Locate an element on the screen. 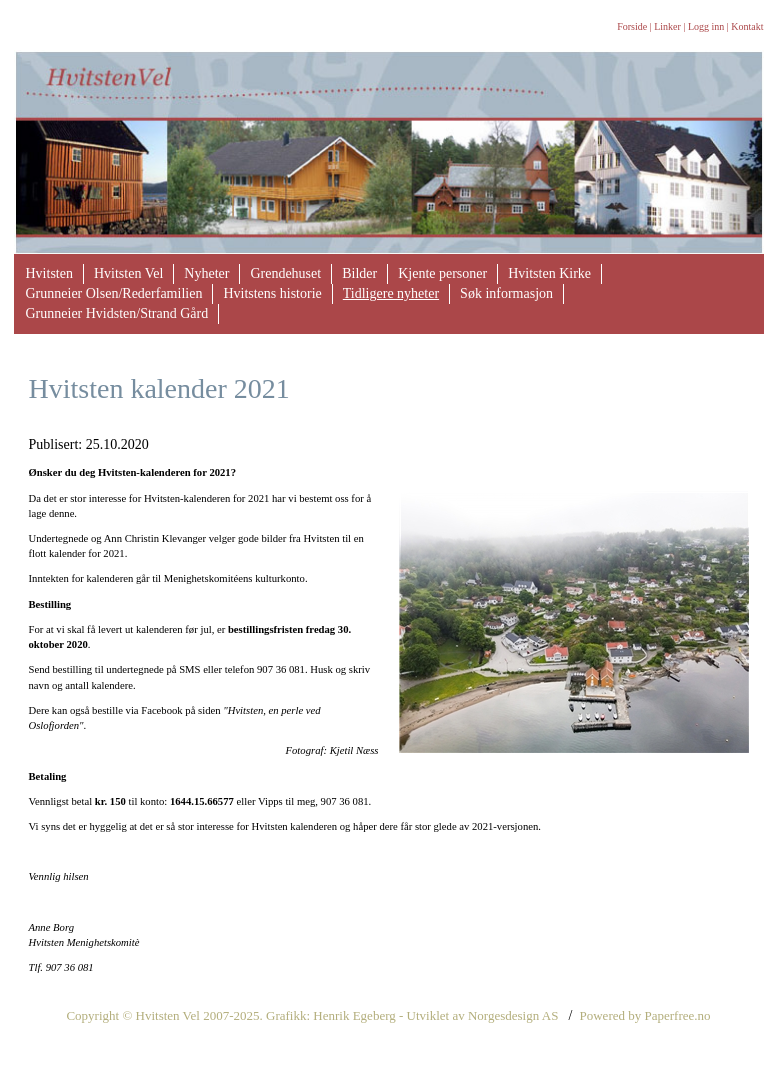 The width and height of the screenshot is (777, 1076). Hvitsten Vel is located at coordinates (128, 273).